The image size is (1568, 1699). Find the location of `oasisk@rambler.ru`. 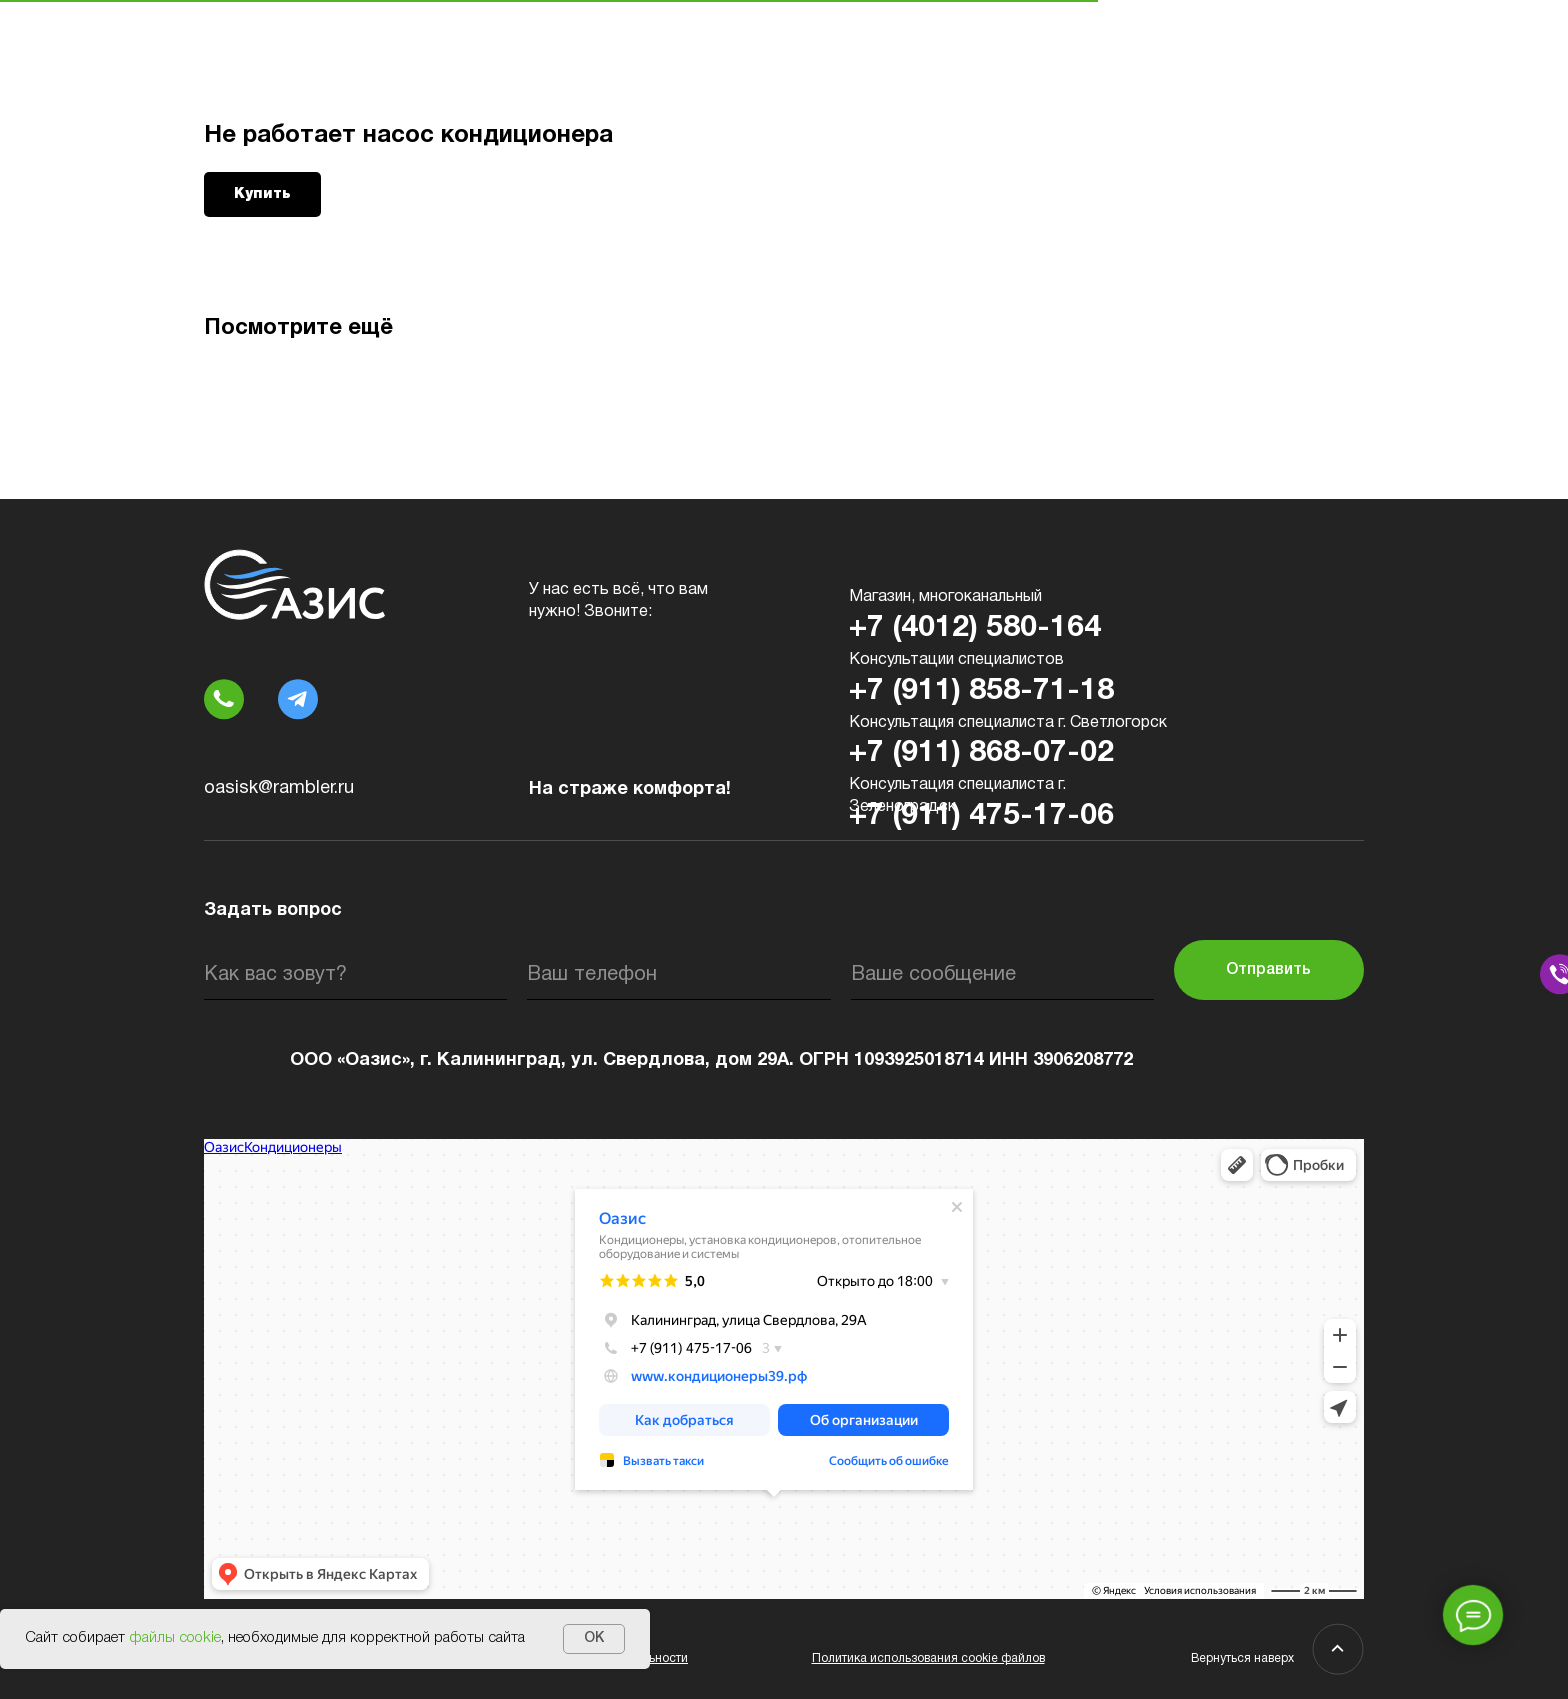

oasisk@rambler.ru is located at coordinates (279, 788).